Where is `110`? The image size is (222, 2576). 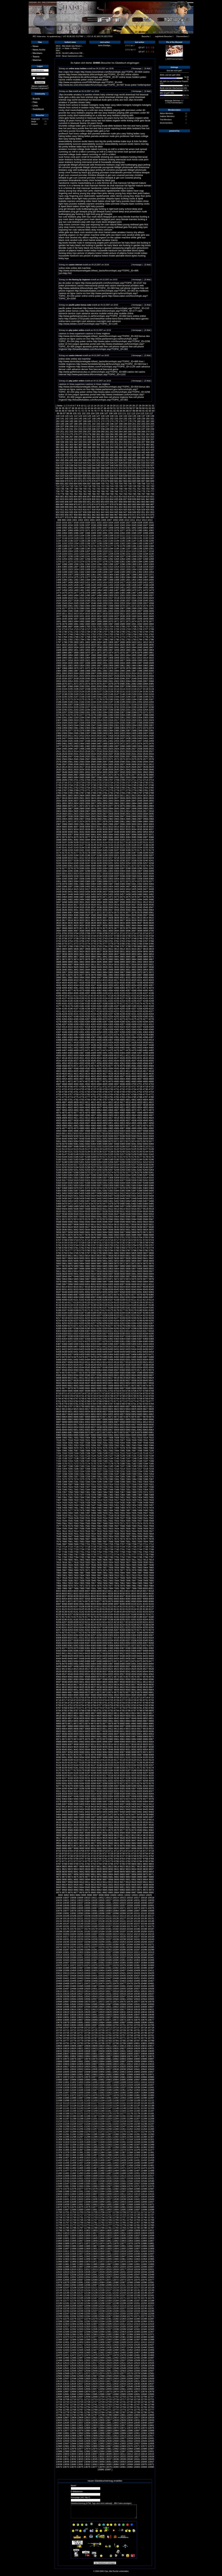 110 is located at coordinates (120, 413).